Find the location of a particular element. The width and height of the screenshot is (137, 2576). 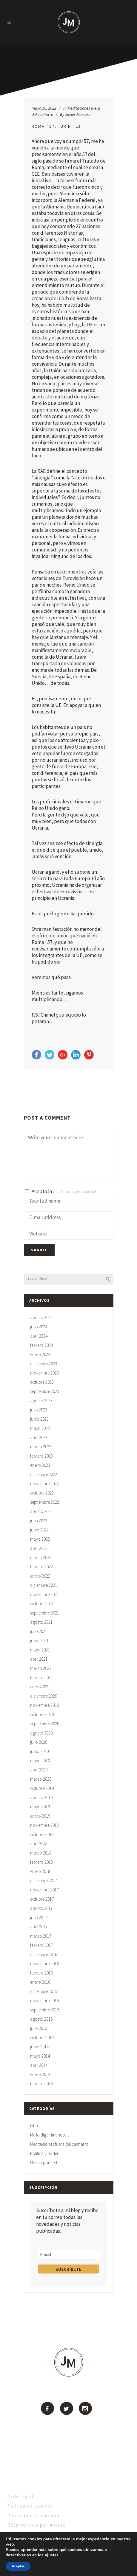

abril 2020 is located at coordinates (38, 1770).